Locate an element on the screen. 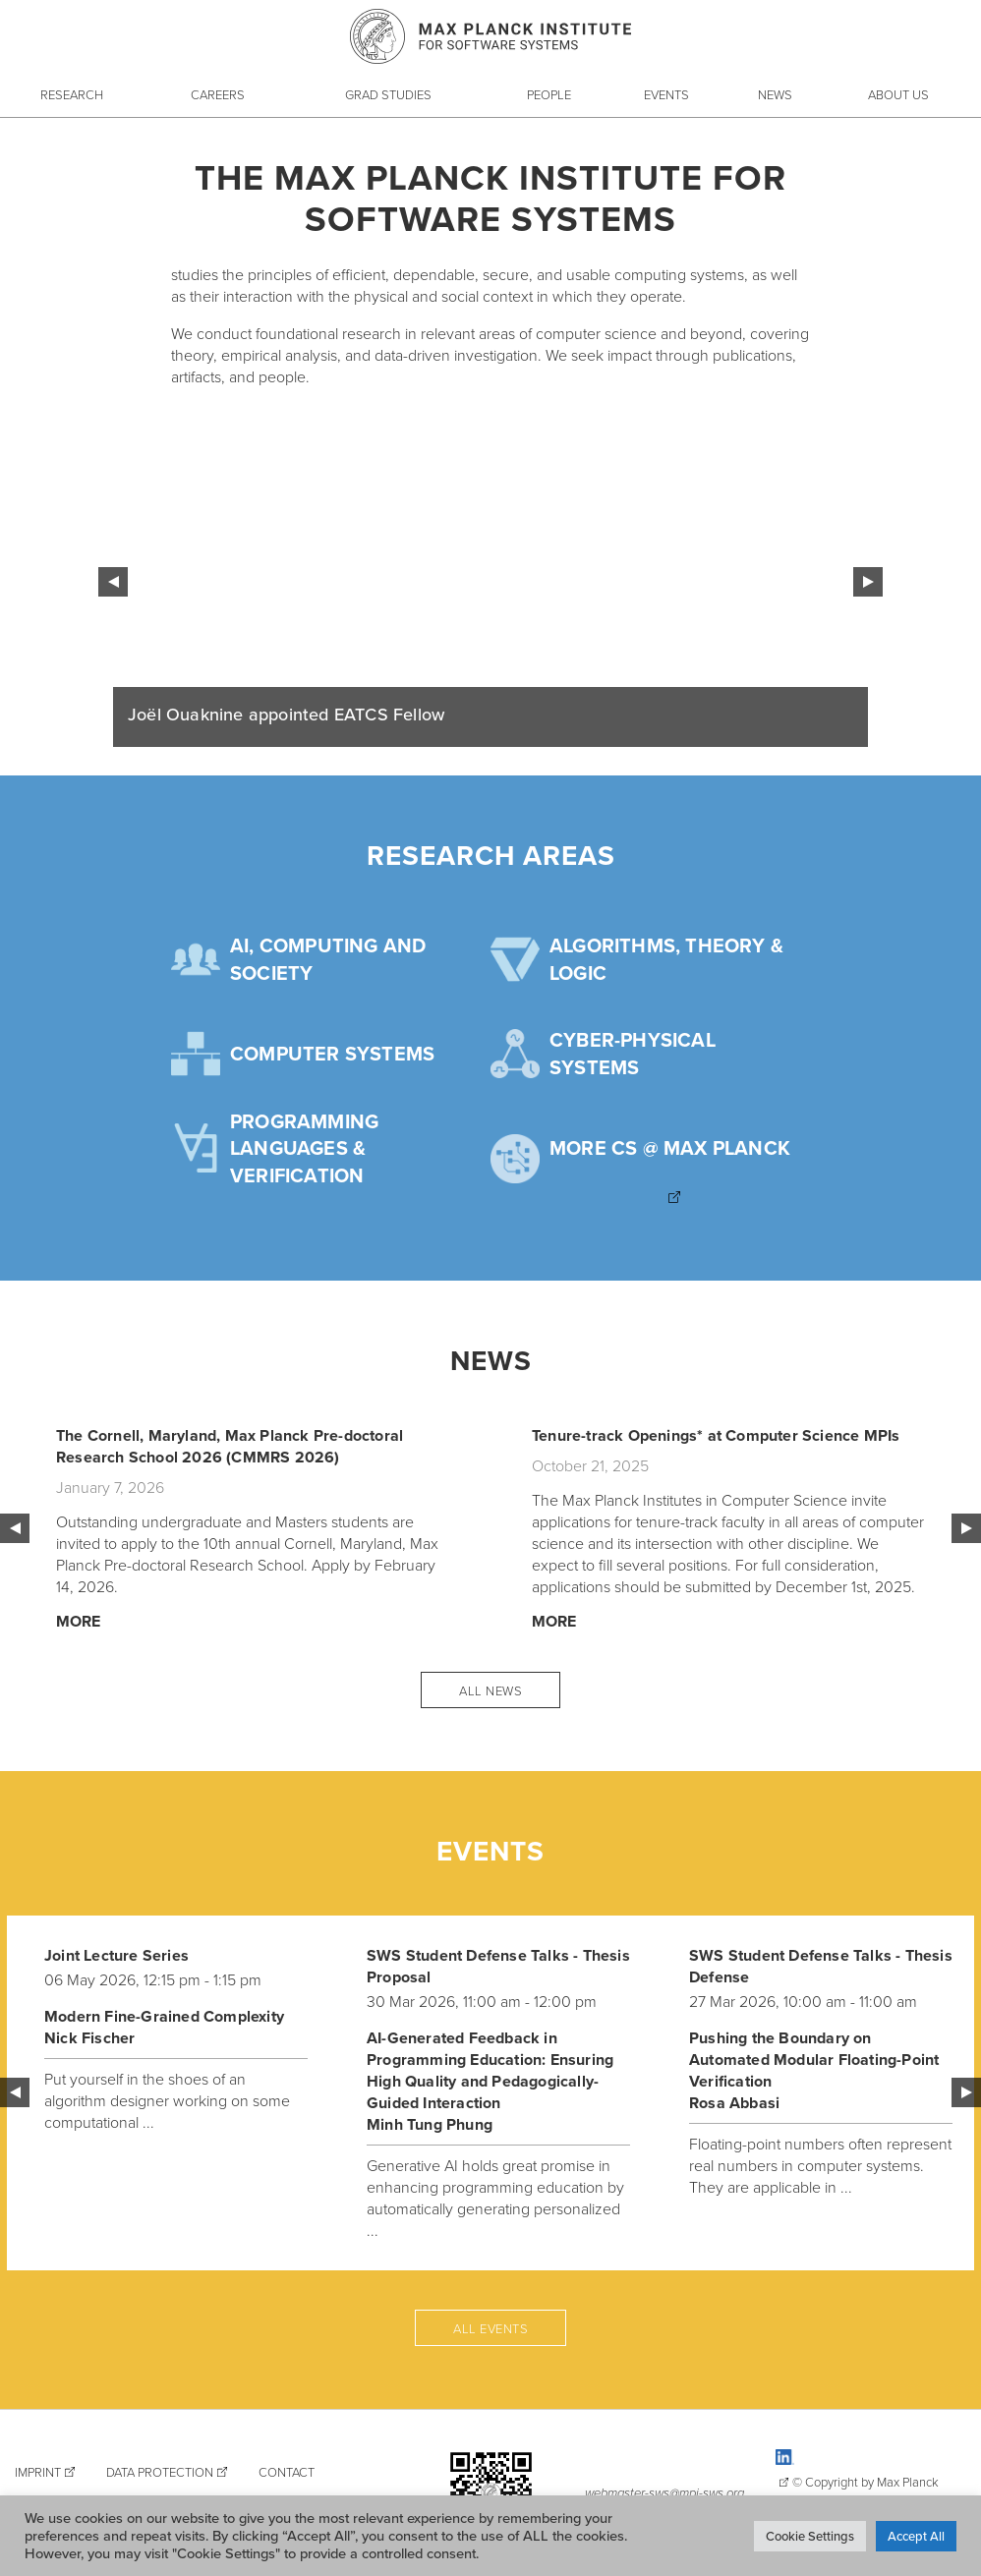 The image size is (981, 2576). More is located at coordinates (78, 1621).